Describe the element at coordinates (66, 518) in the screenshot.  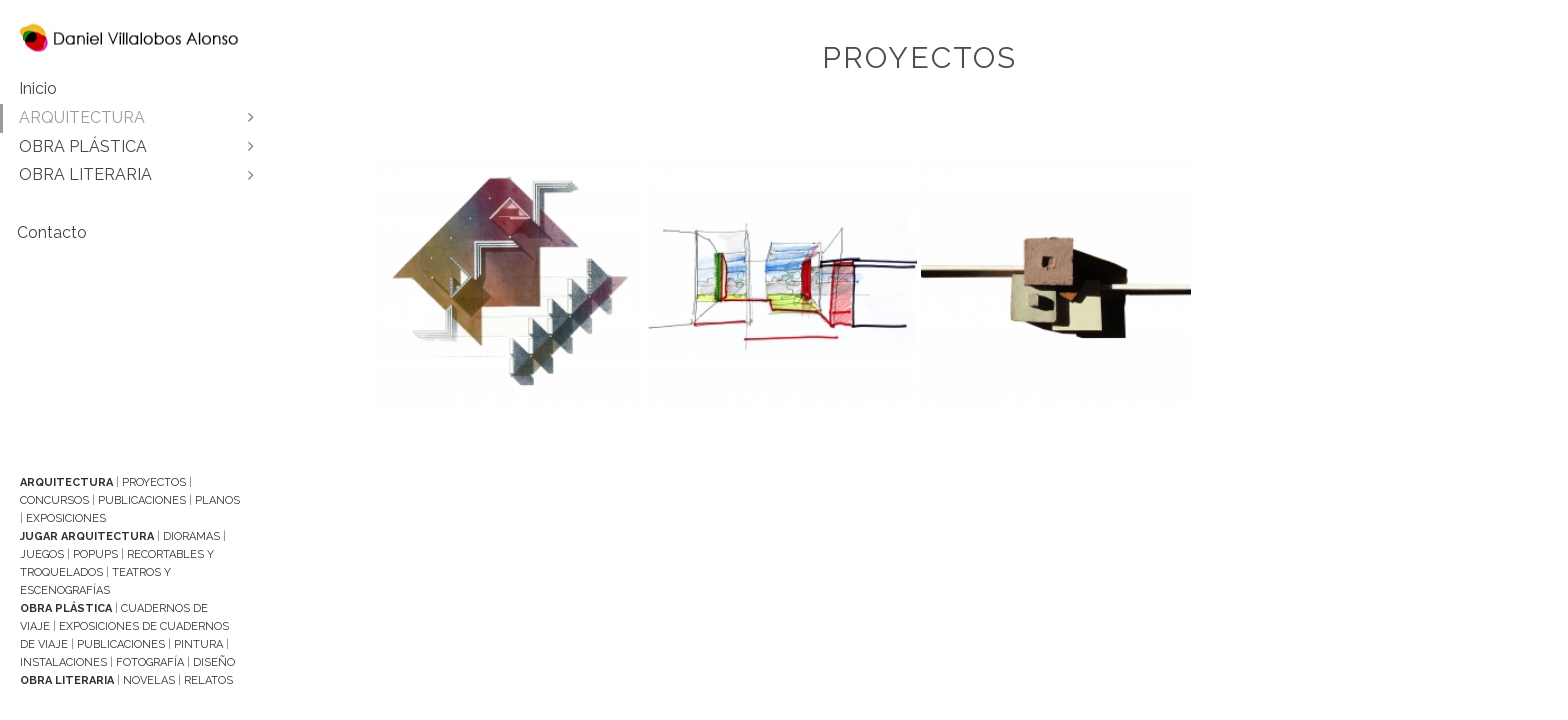
I see `Exposiciones` at that location.